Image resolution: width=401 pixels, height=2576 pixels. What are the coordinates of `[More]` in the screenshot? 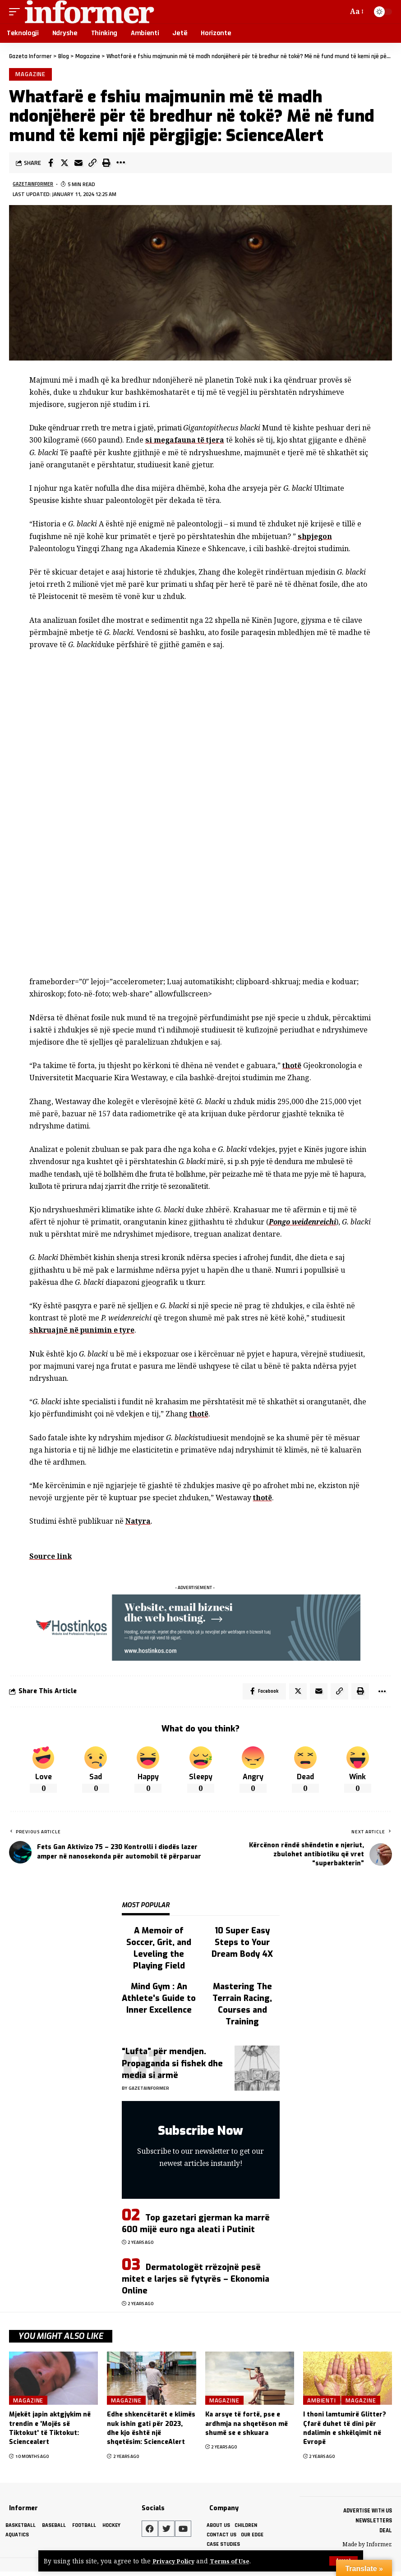 It's located at (120, 164).